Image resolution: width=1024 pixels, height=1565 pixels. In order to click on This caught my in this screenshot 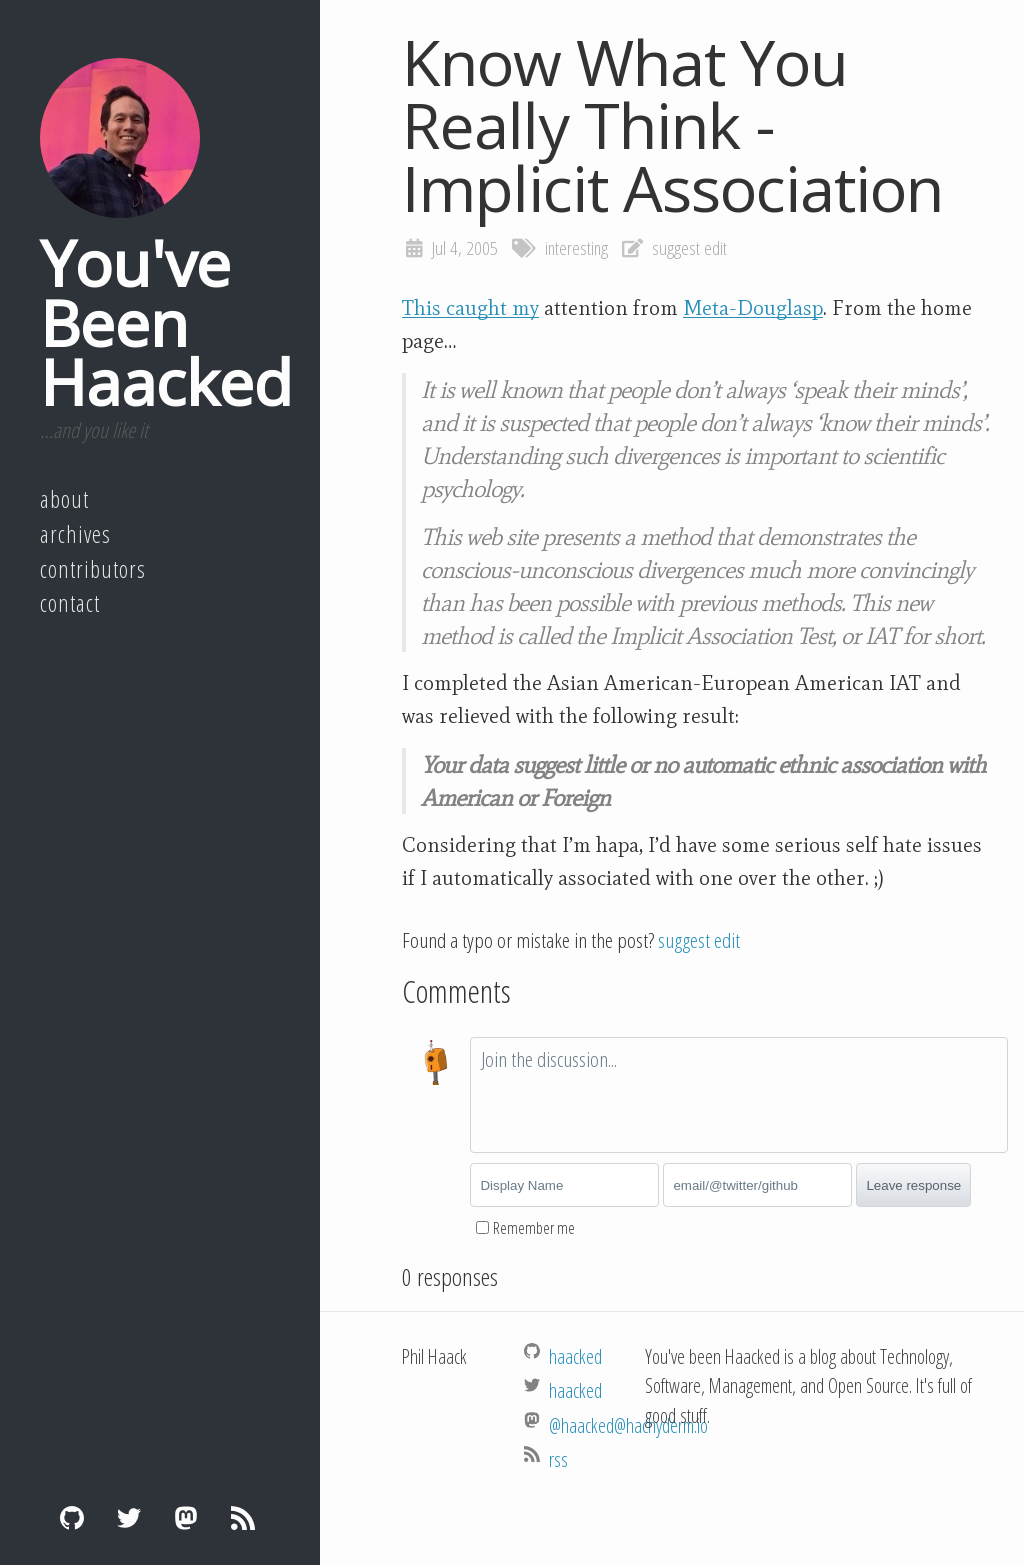, I will do `click(470, 308)`.